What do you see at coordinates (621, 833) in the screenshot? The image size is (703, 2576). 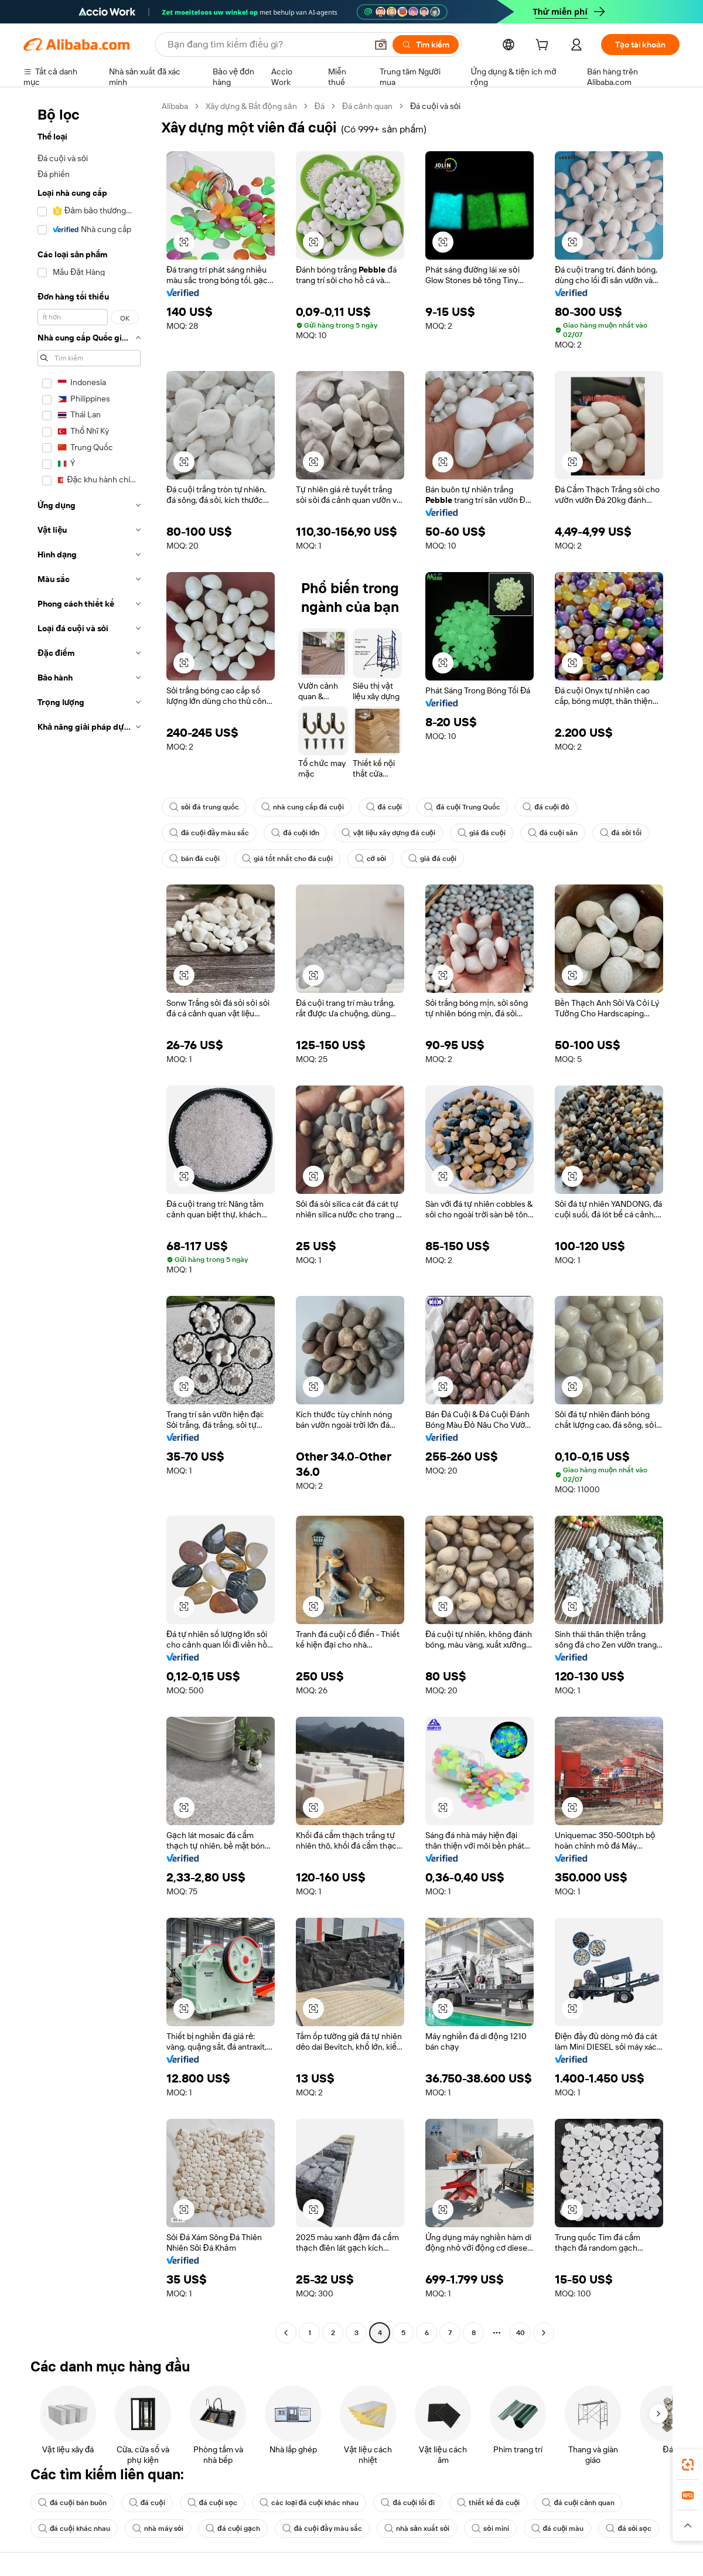 I see `đá sỏi tối` at bounding box center [621, 833].